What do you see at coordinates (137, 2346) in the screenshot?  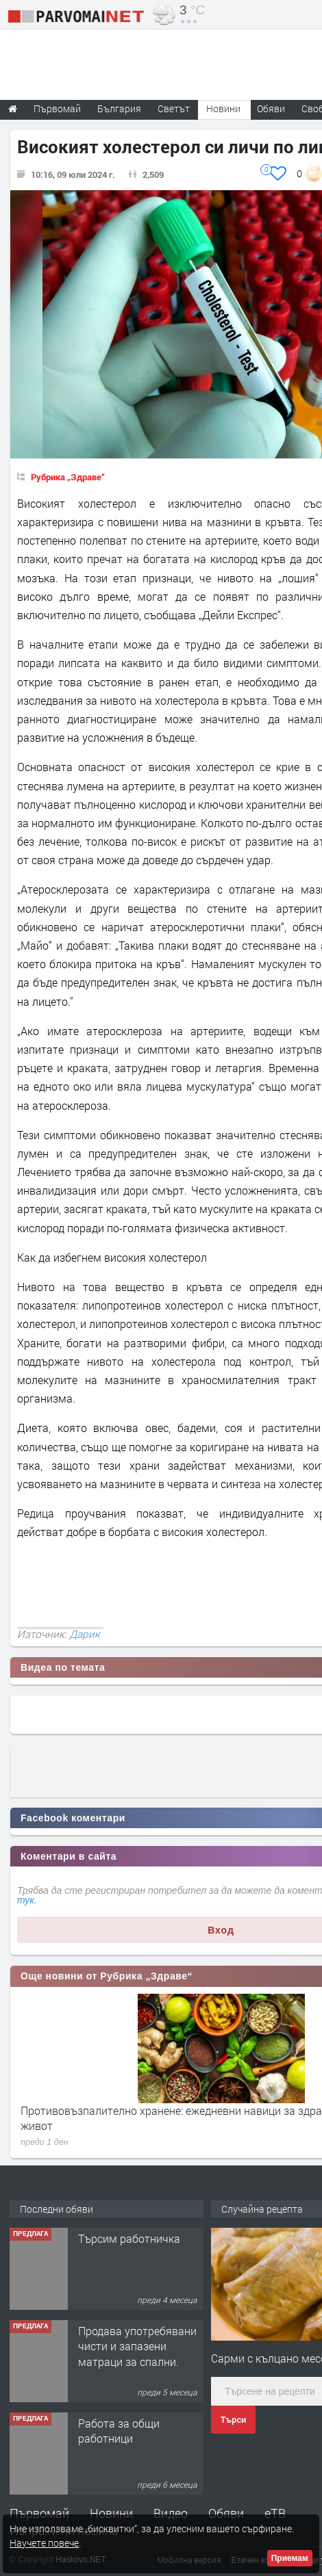 I see `Продава употребявани чисти и запазени матраци за спални.` at bounding box center [137, 2346].